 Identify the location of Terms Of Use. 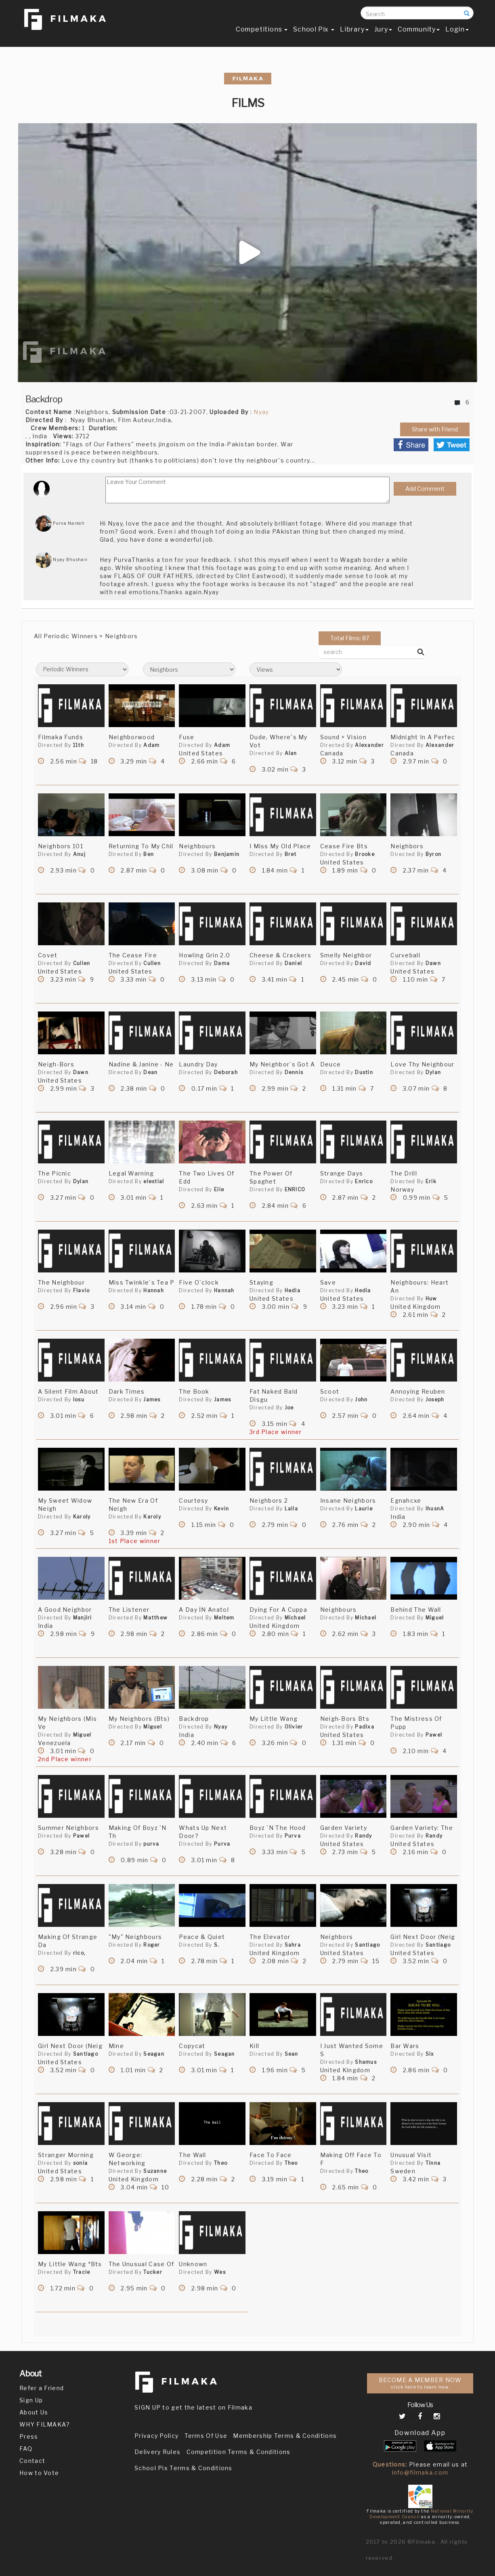
(206, 2435).